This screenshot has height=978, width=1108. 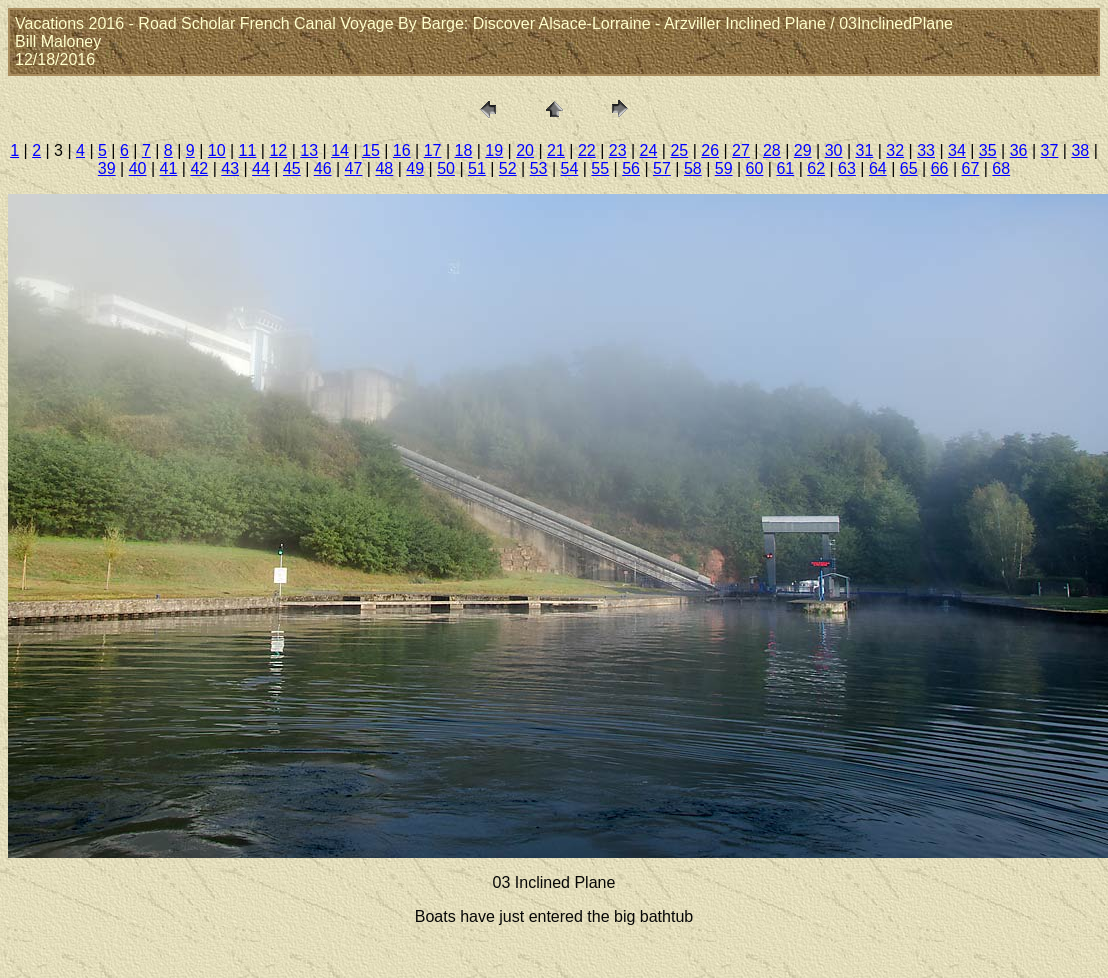 What do you see at coordinates (415, 168) in the screenshot?
I see `49` at bounding box center [415, 168].